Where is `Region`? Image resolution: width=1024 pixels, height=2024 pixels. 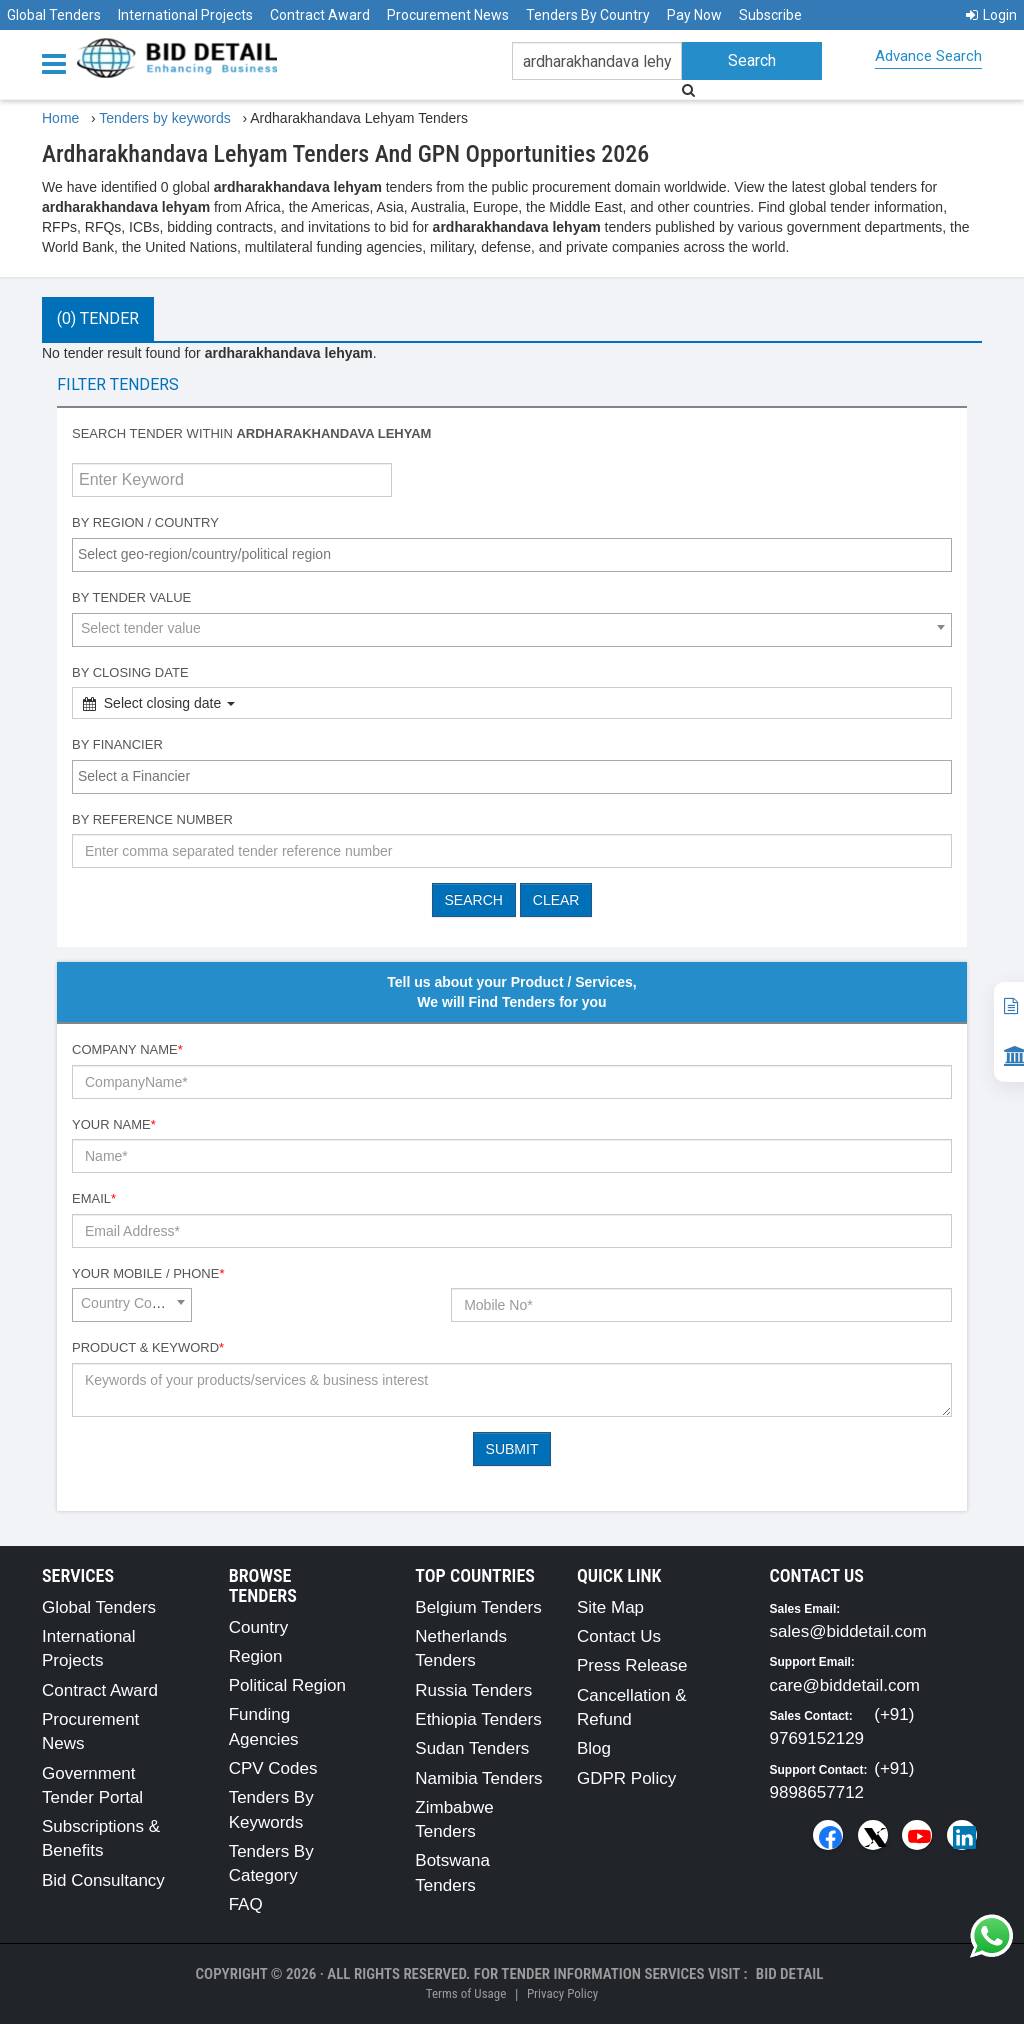
Region is located at coordinates (256, 1656).